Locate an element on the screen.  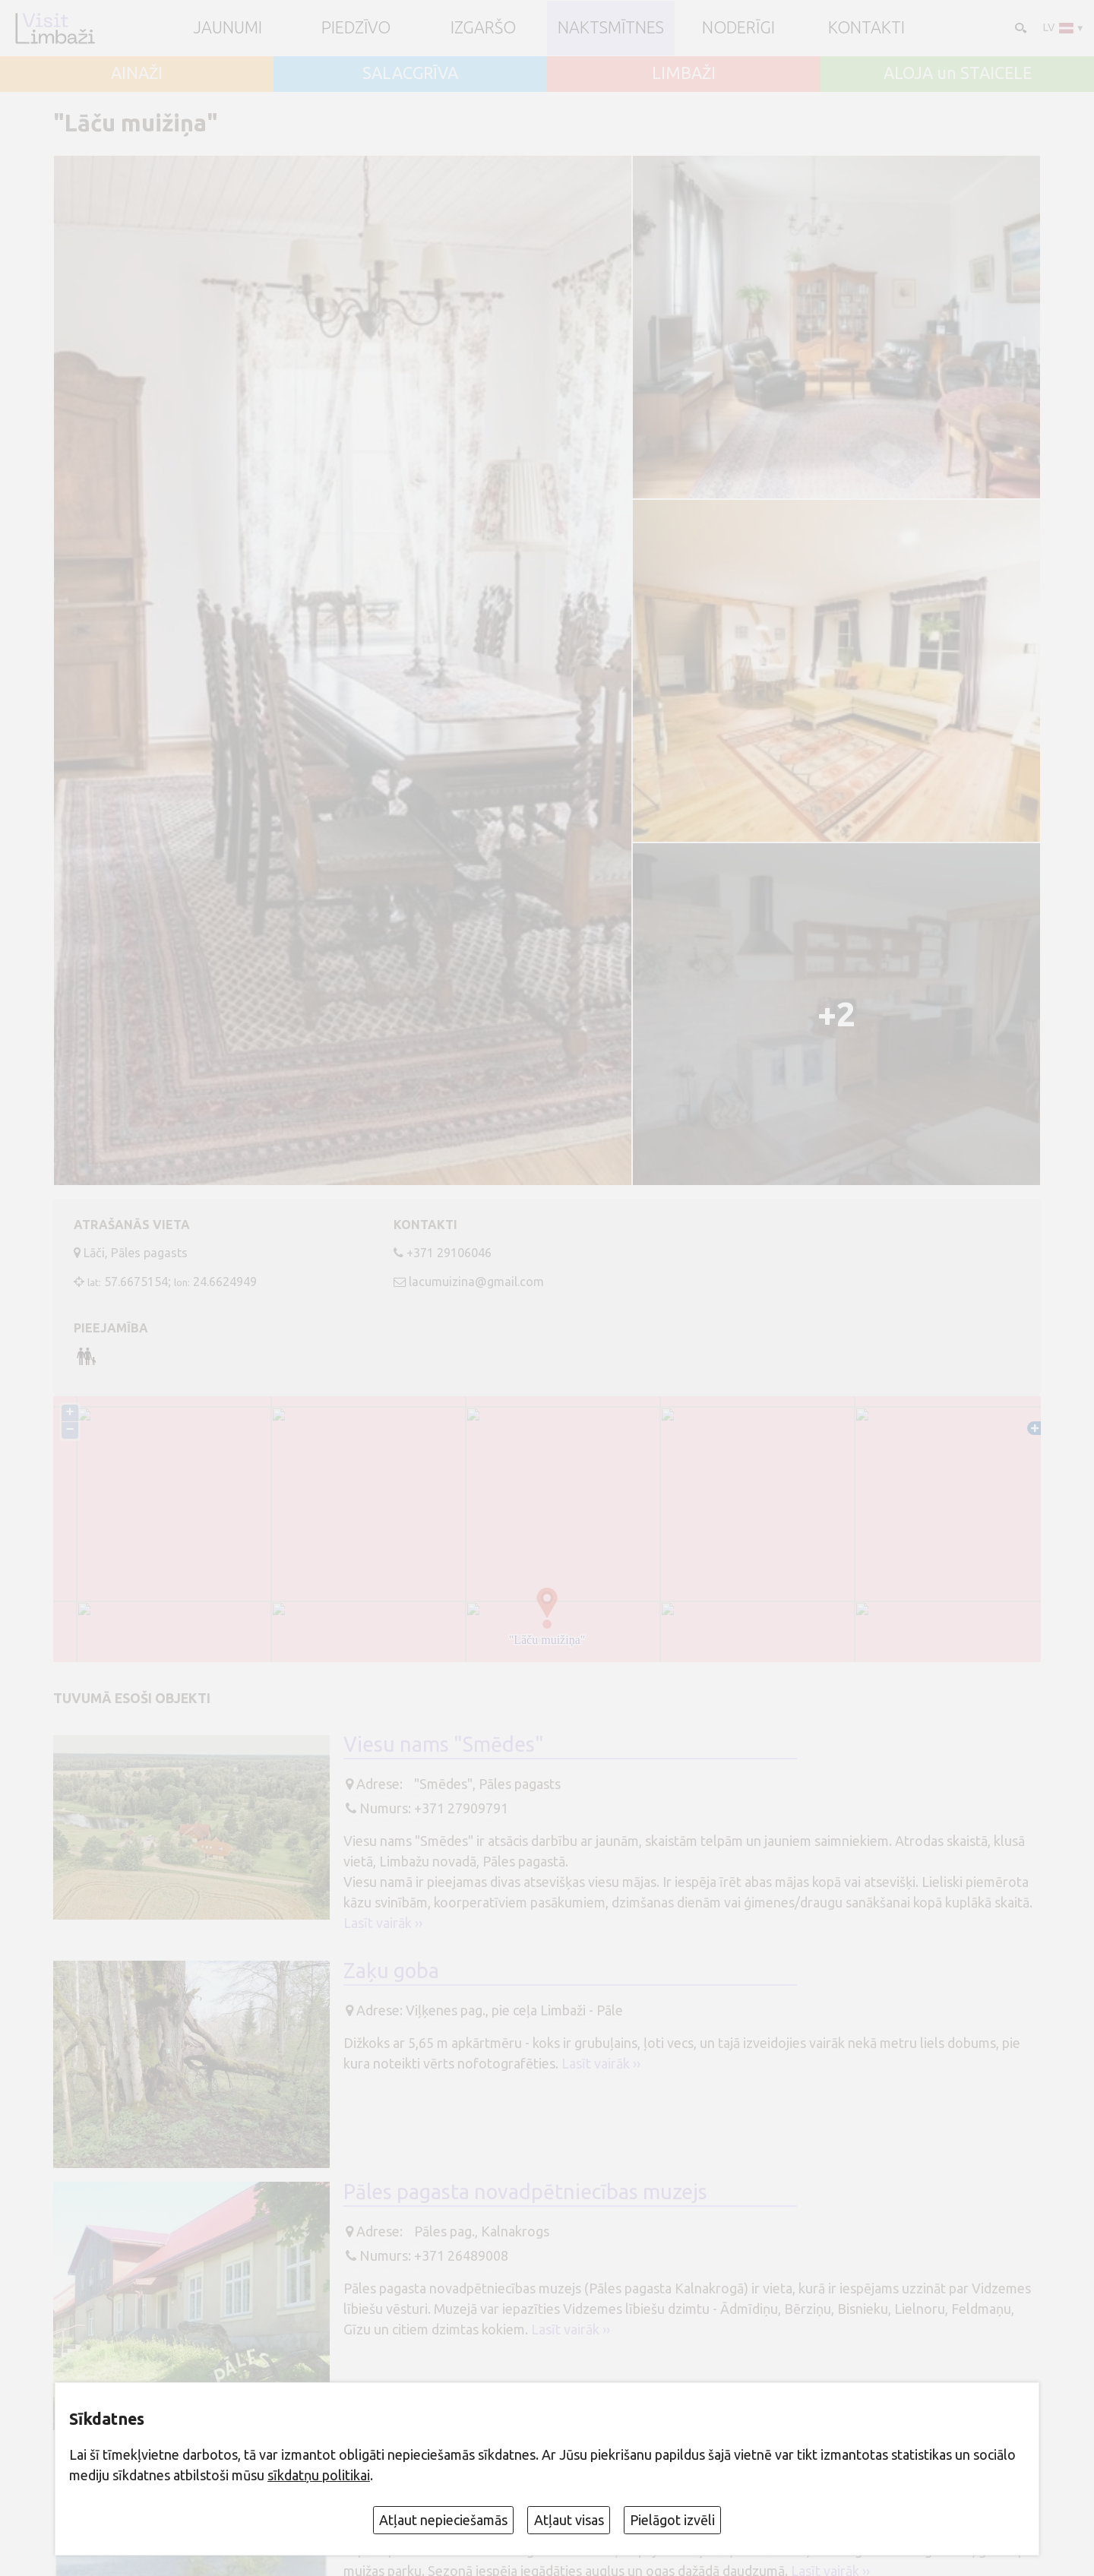
Pielāgot izvēli is located at coordinates (672, 2519).